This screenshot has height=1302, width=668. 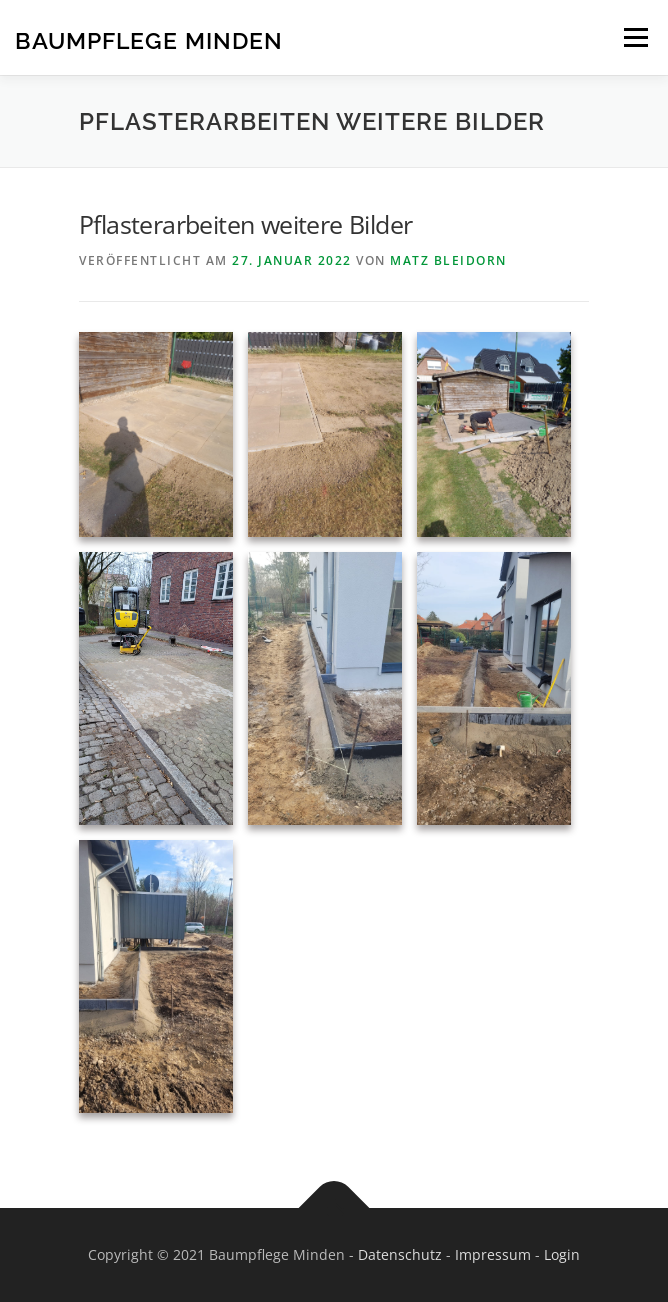 I want to click on Baumpflege Minden, so click(x=149, y=39).